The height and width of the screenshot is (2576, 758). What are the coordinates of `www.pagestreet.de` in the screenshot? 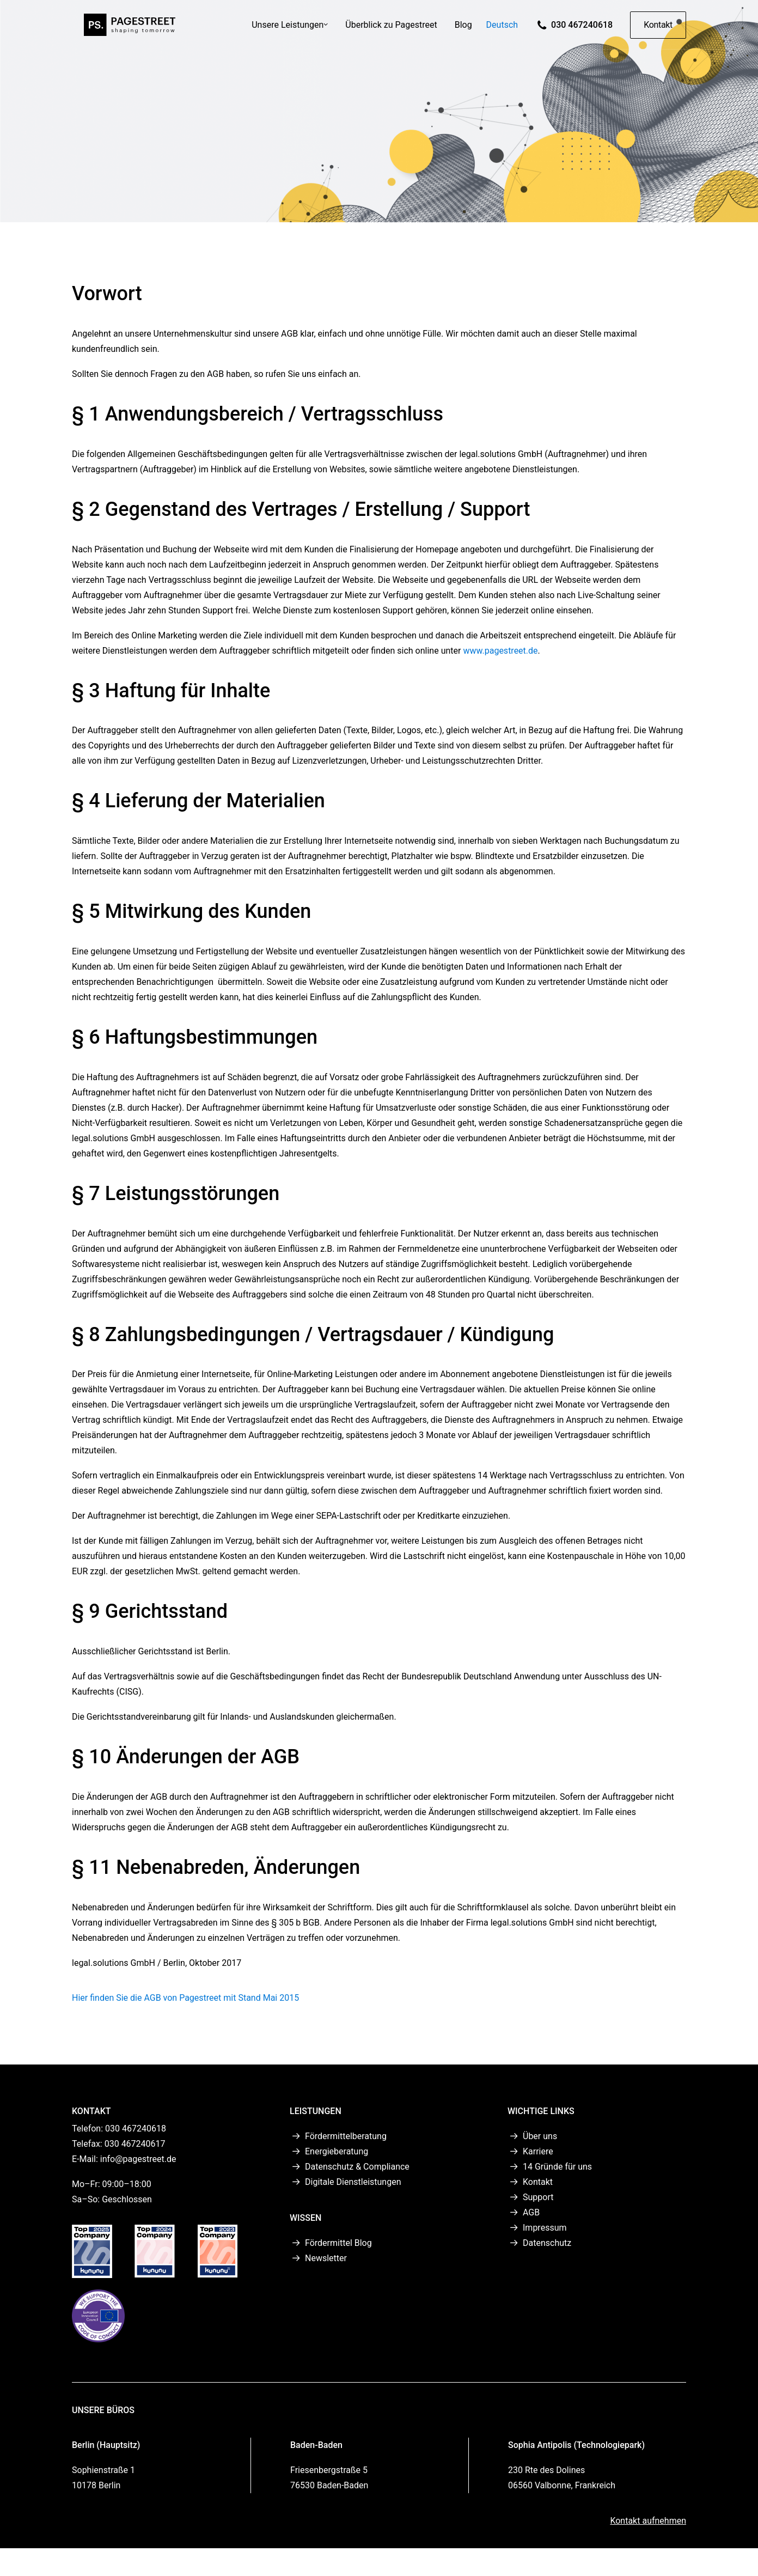 It's located at (500, 650).